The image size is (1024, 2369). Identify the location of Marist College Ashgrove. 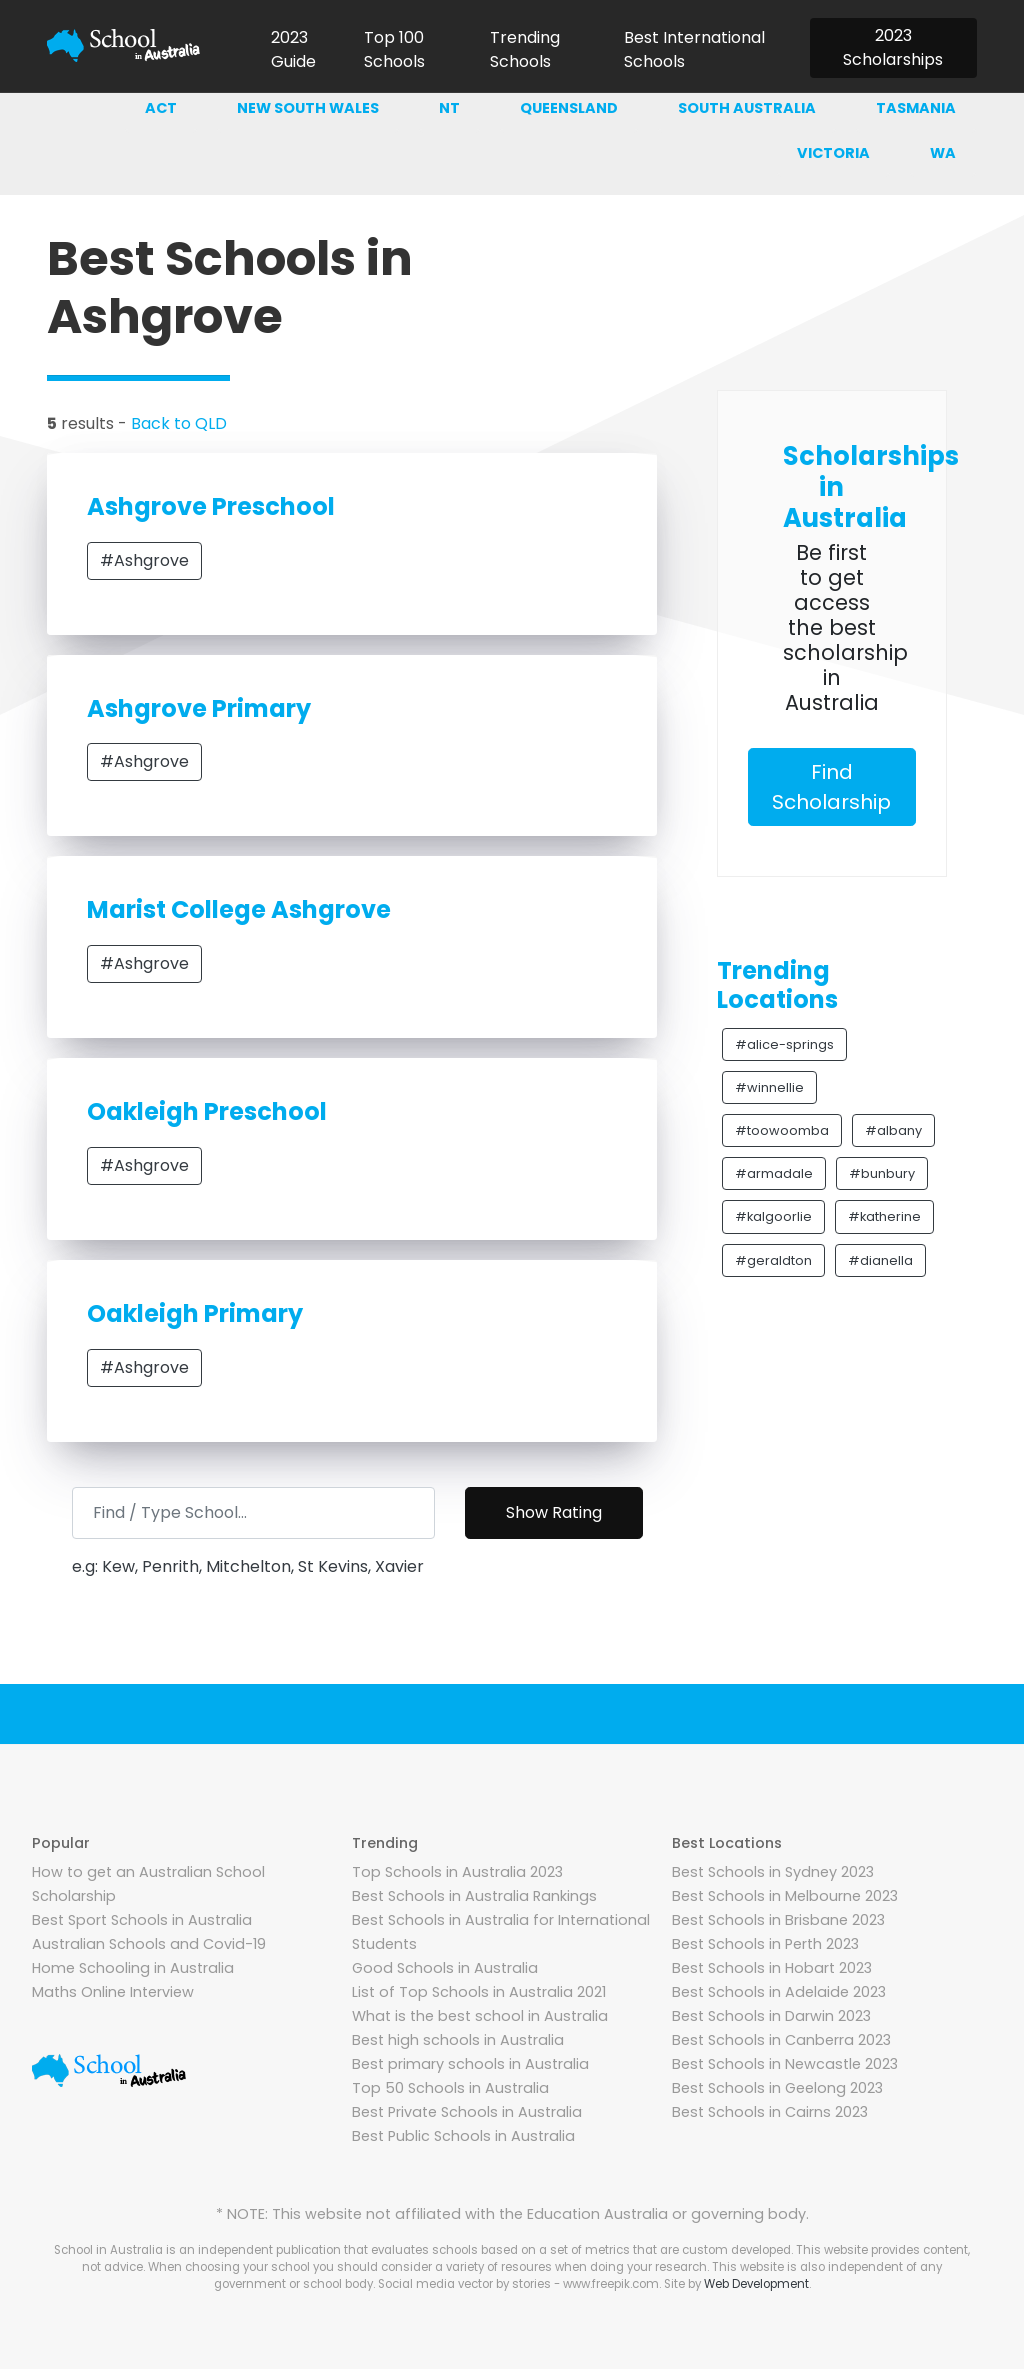
(239, 909).